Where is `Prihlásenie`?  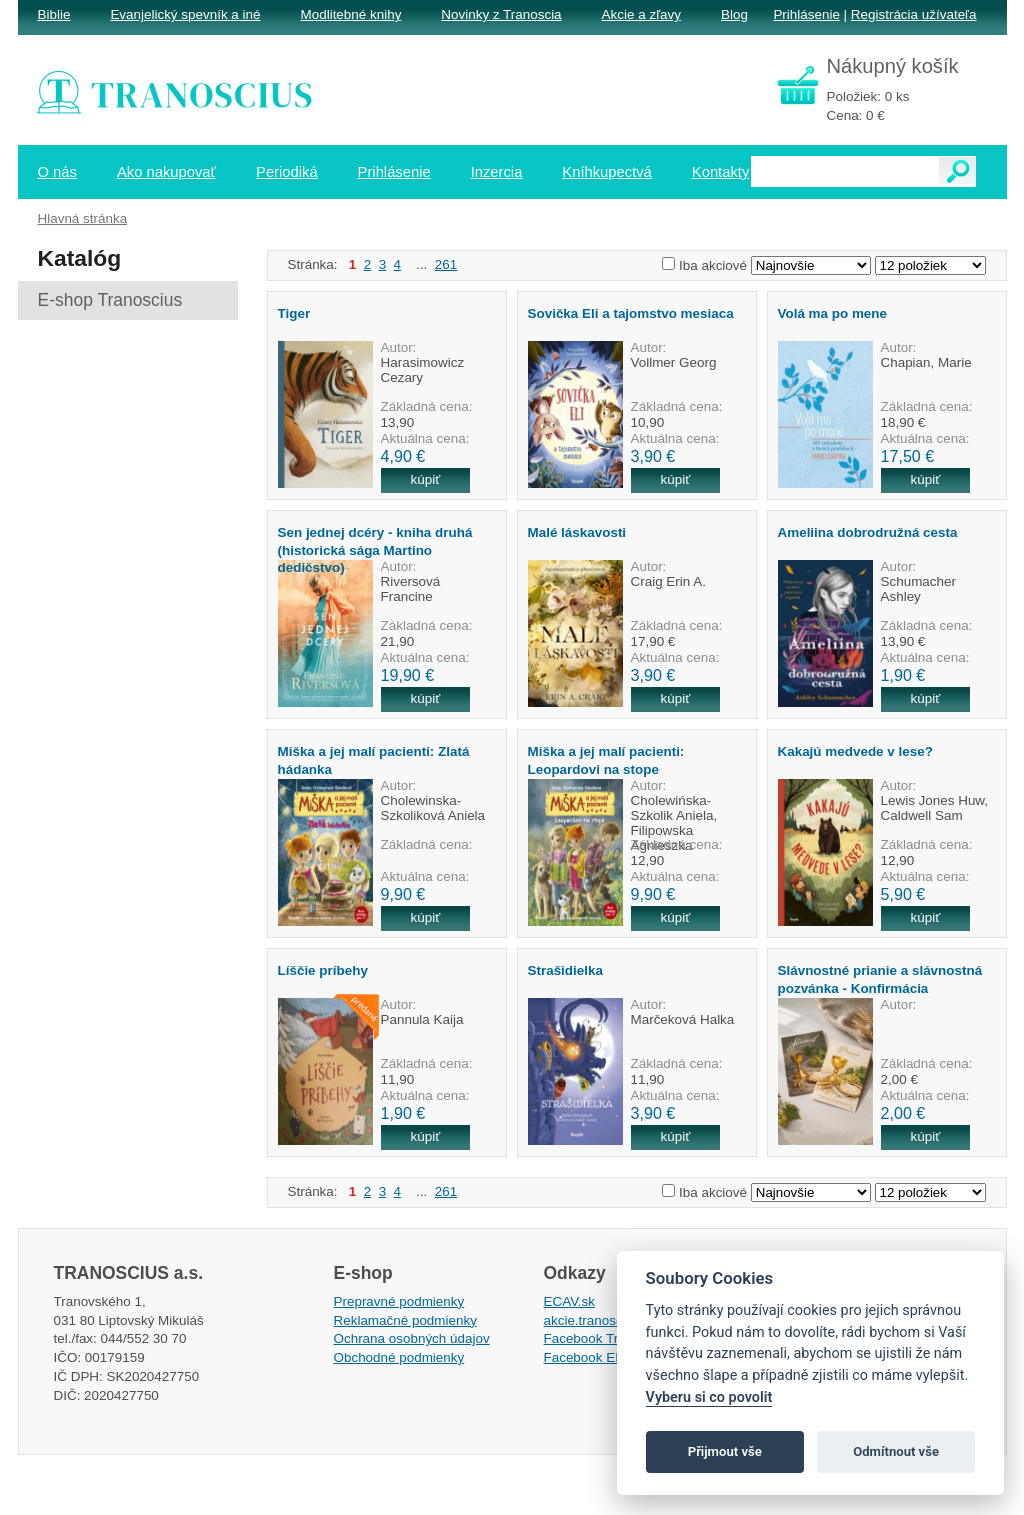 Prihlásenie is located at coordinates (806, 14).